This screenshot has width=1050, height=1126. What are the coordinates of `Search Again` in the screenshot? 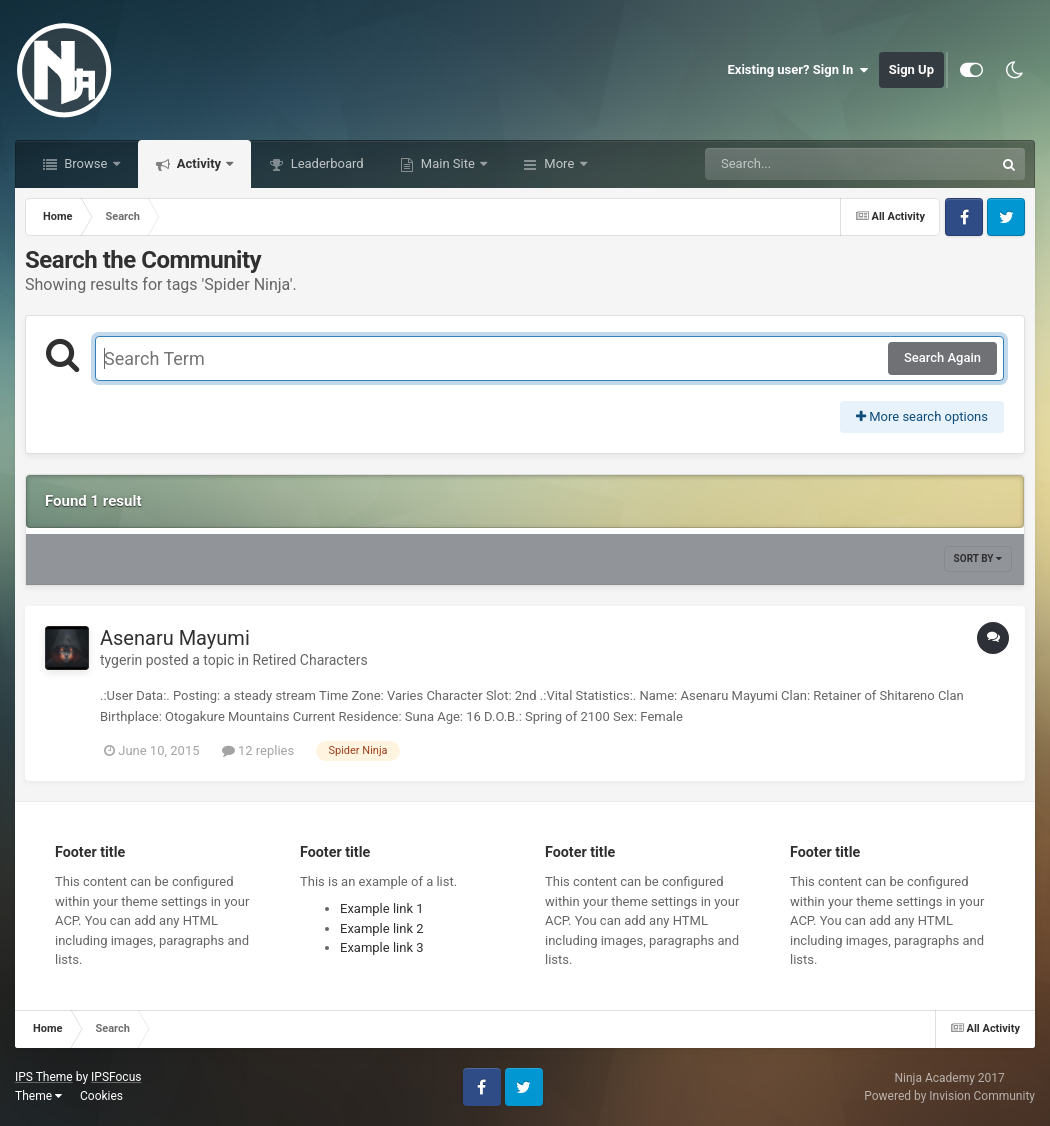 It's located at (942, 357).